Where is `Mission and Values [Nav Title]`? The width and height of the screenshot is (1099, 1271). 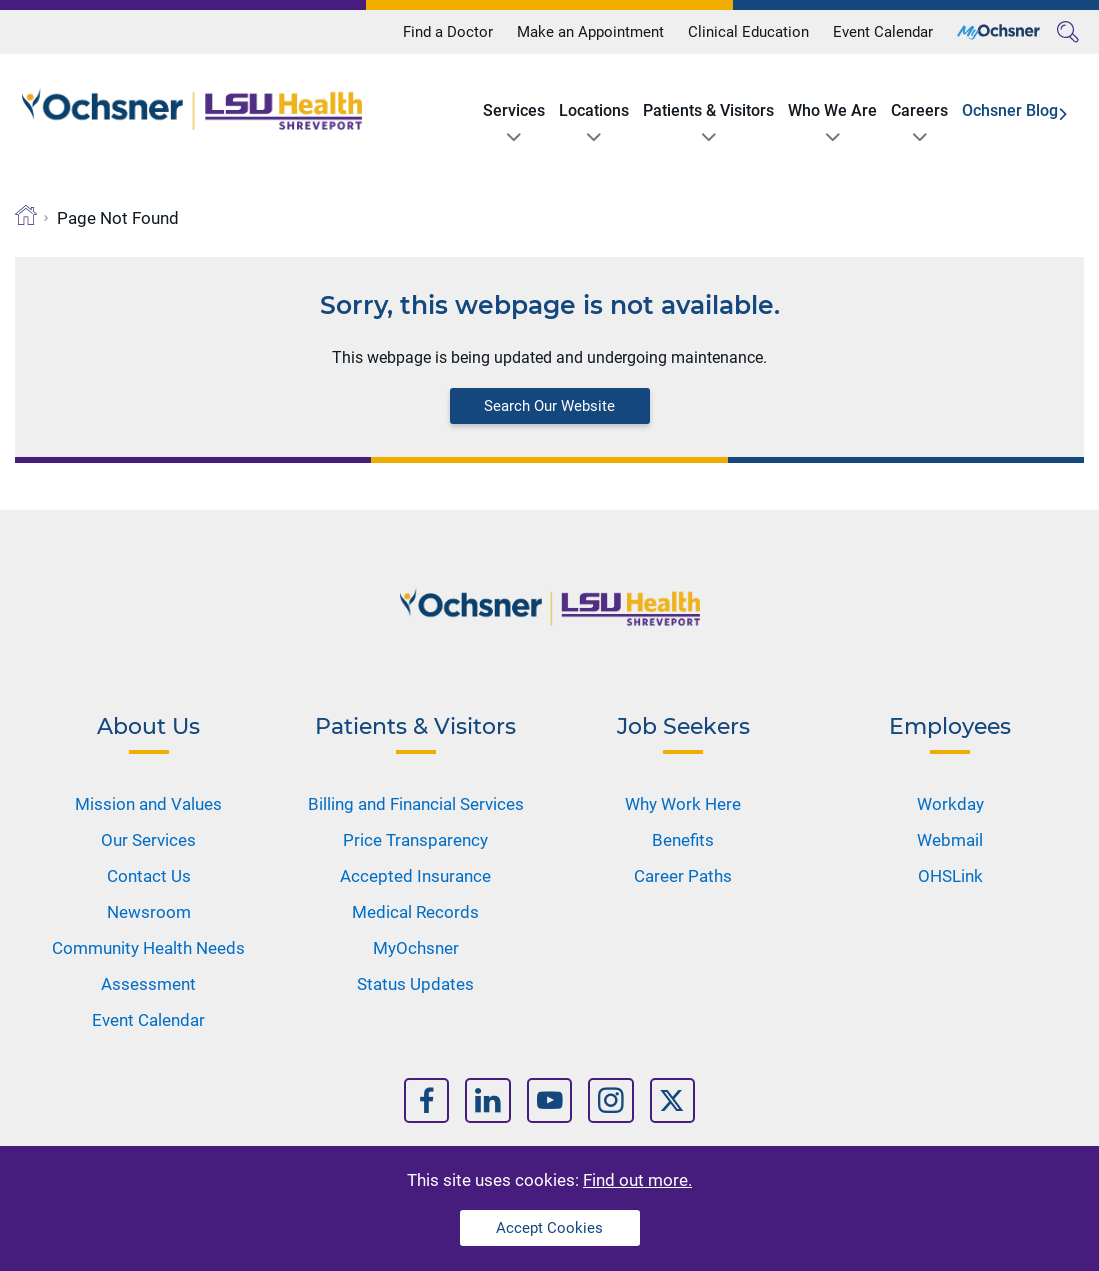 Mission and Values [Nav Title] is located at coordinates (148, 804).